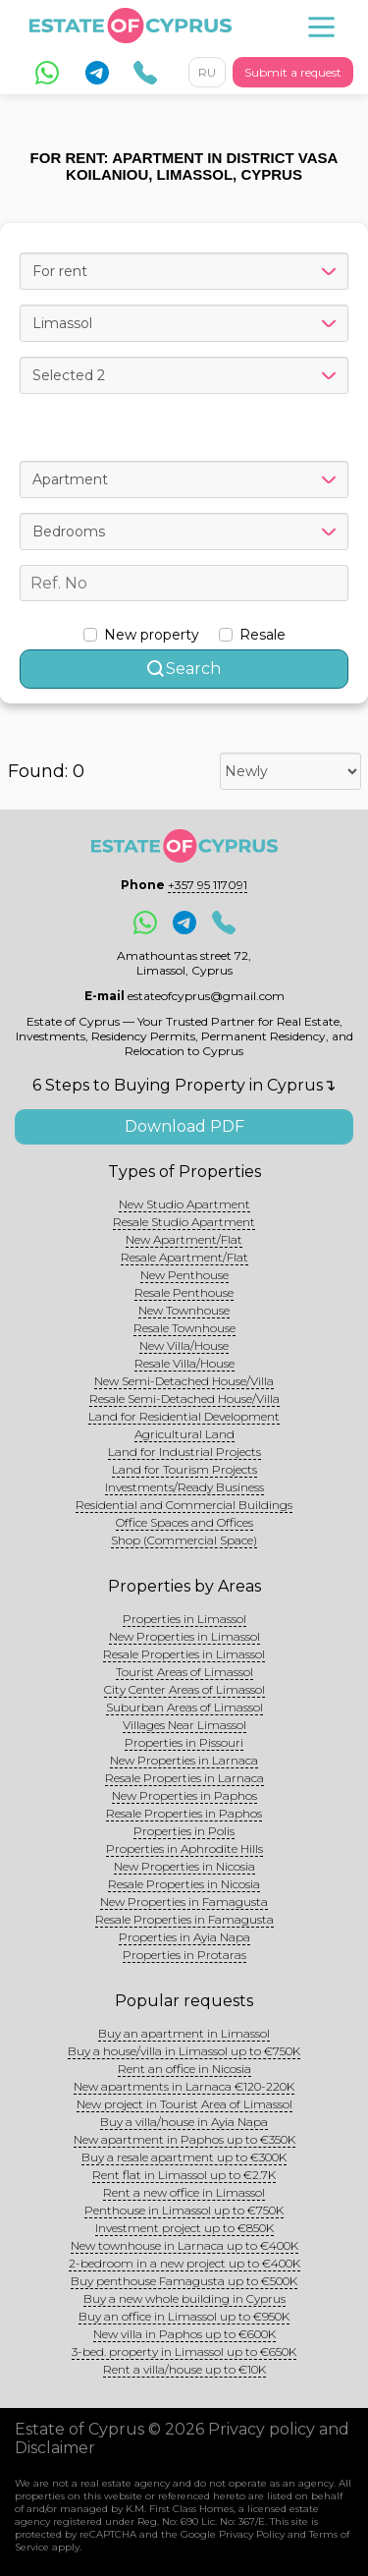 This screenshot has width=368, height=2576. I want to click on Resale Studio Apartment, so click(184, 1221).